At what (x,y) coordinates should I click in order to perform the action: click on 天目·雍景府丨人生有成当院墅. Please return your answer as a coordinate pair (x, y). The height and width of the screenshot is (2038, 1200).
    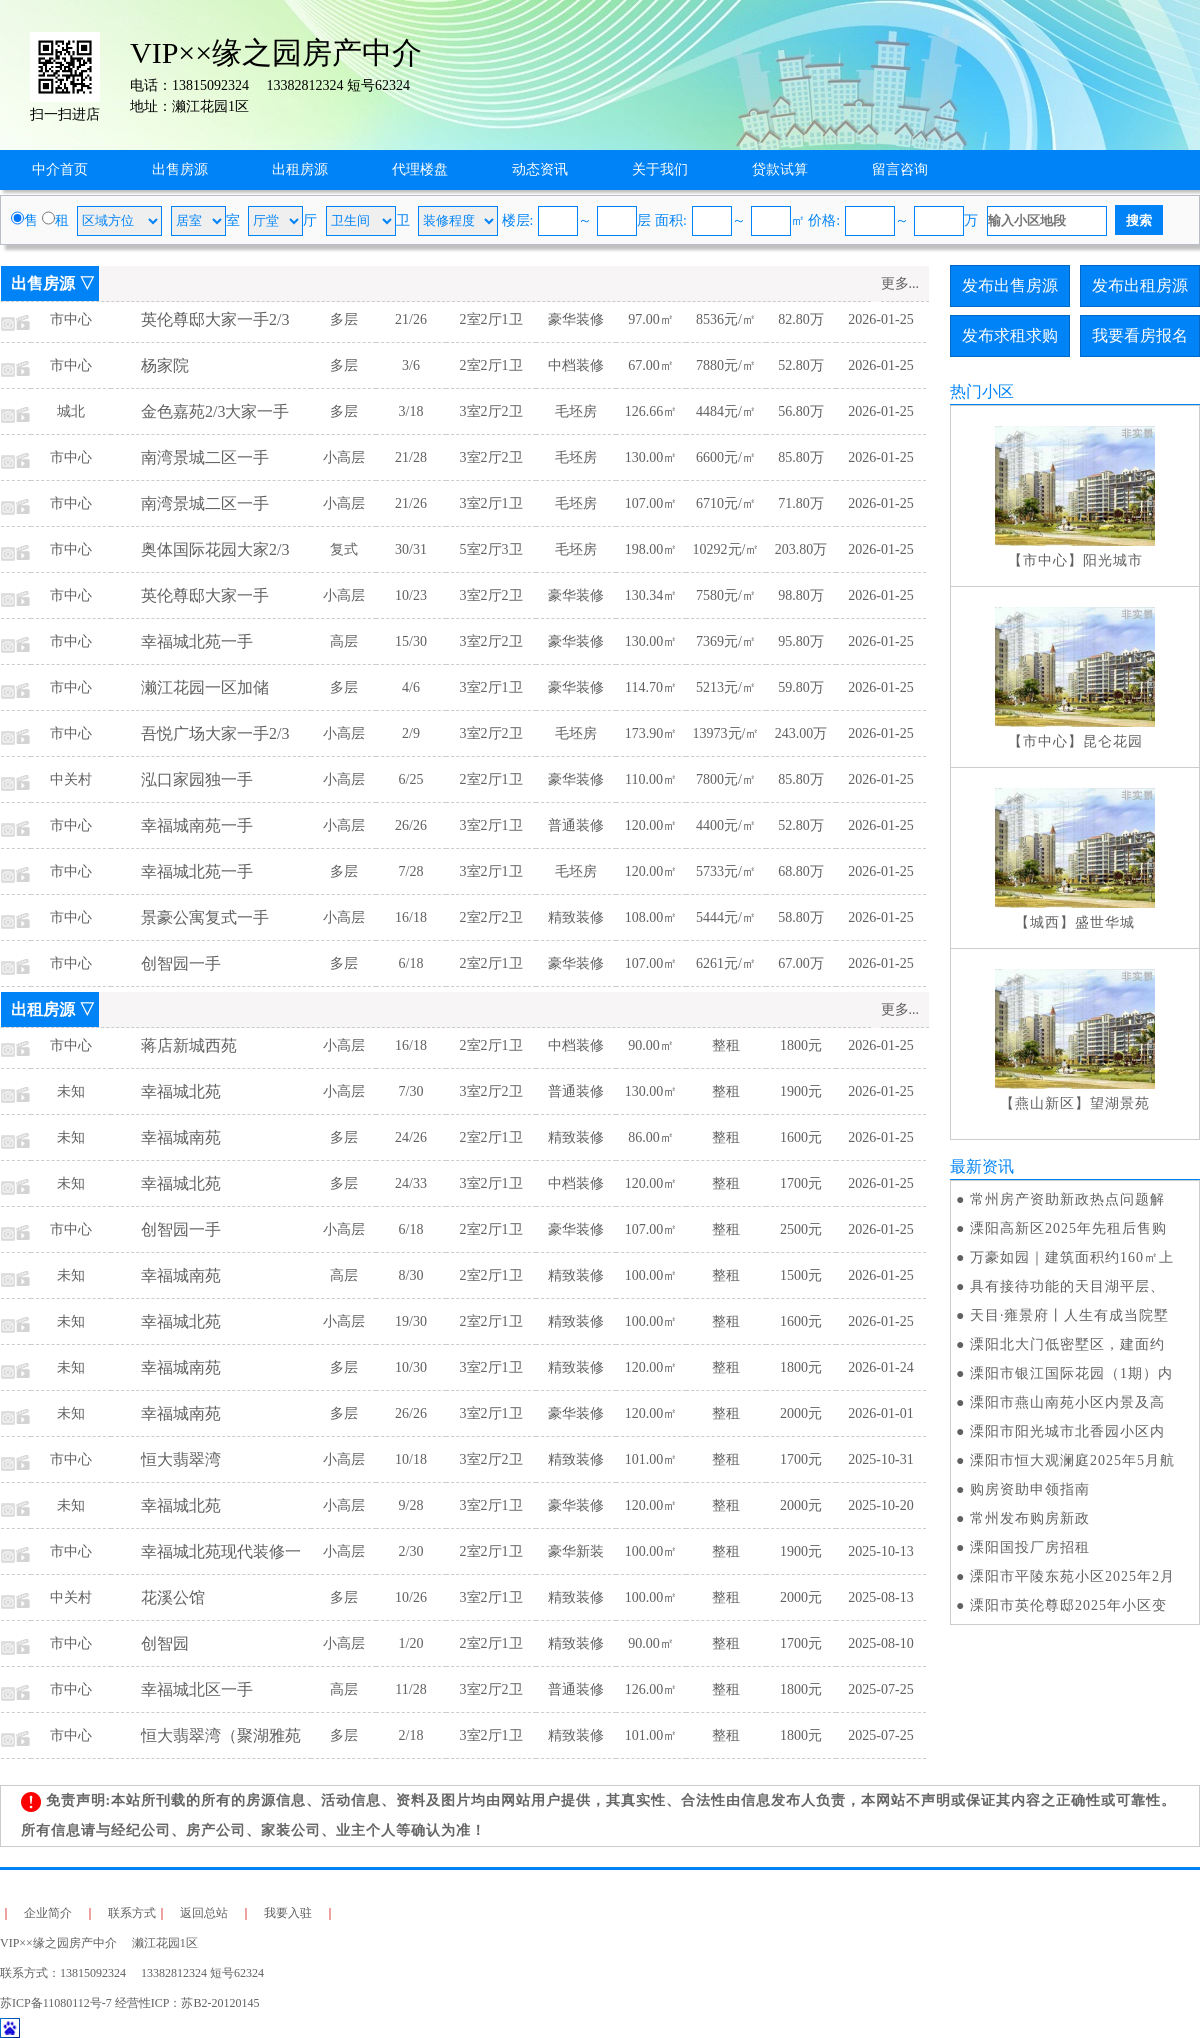
    Looking at the image, I should click on (1070, 1315).